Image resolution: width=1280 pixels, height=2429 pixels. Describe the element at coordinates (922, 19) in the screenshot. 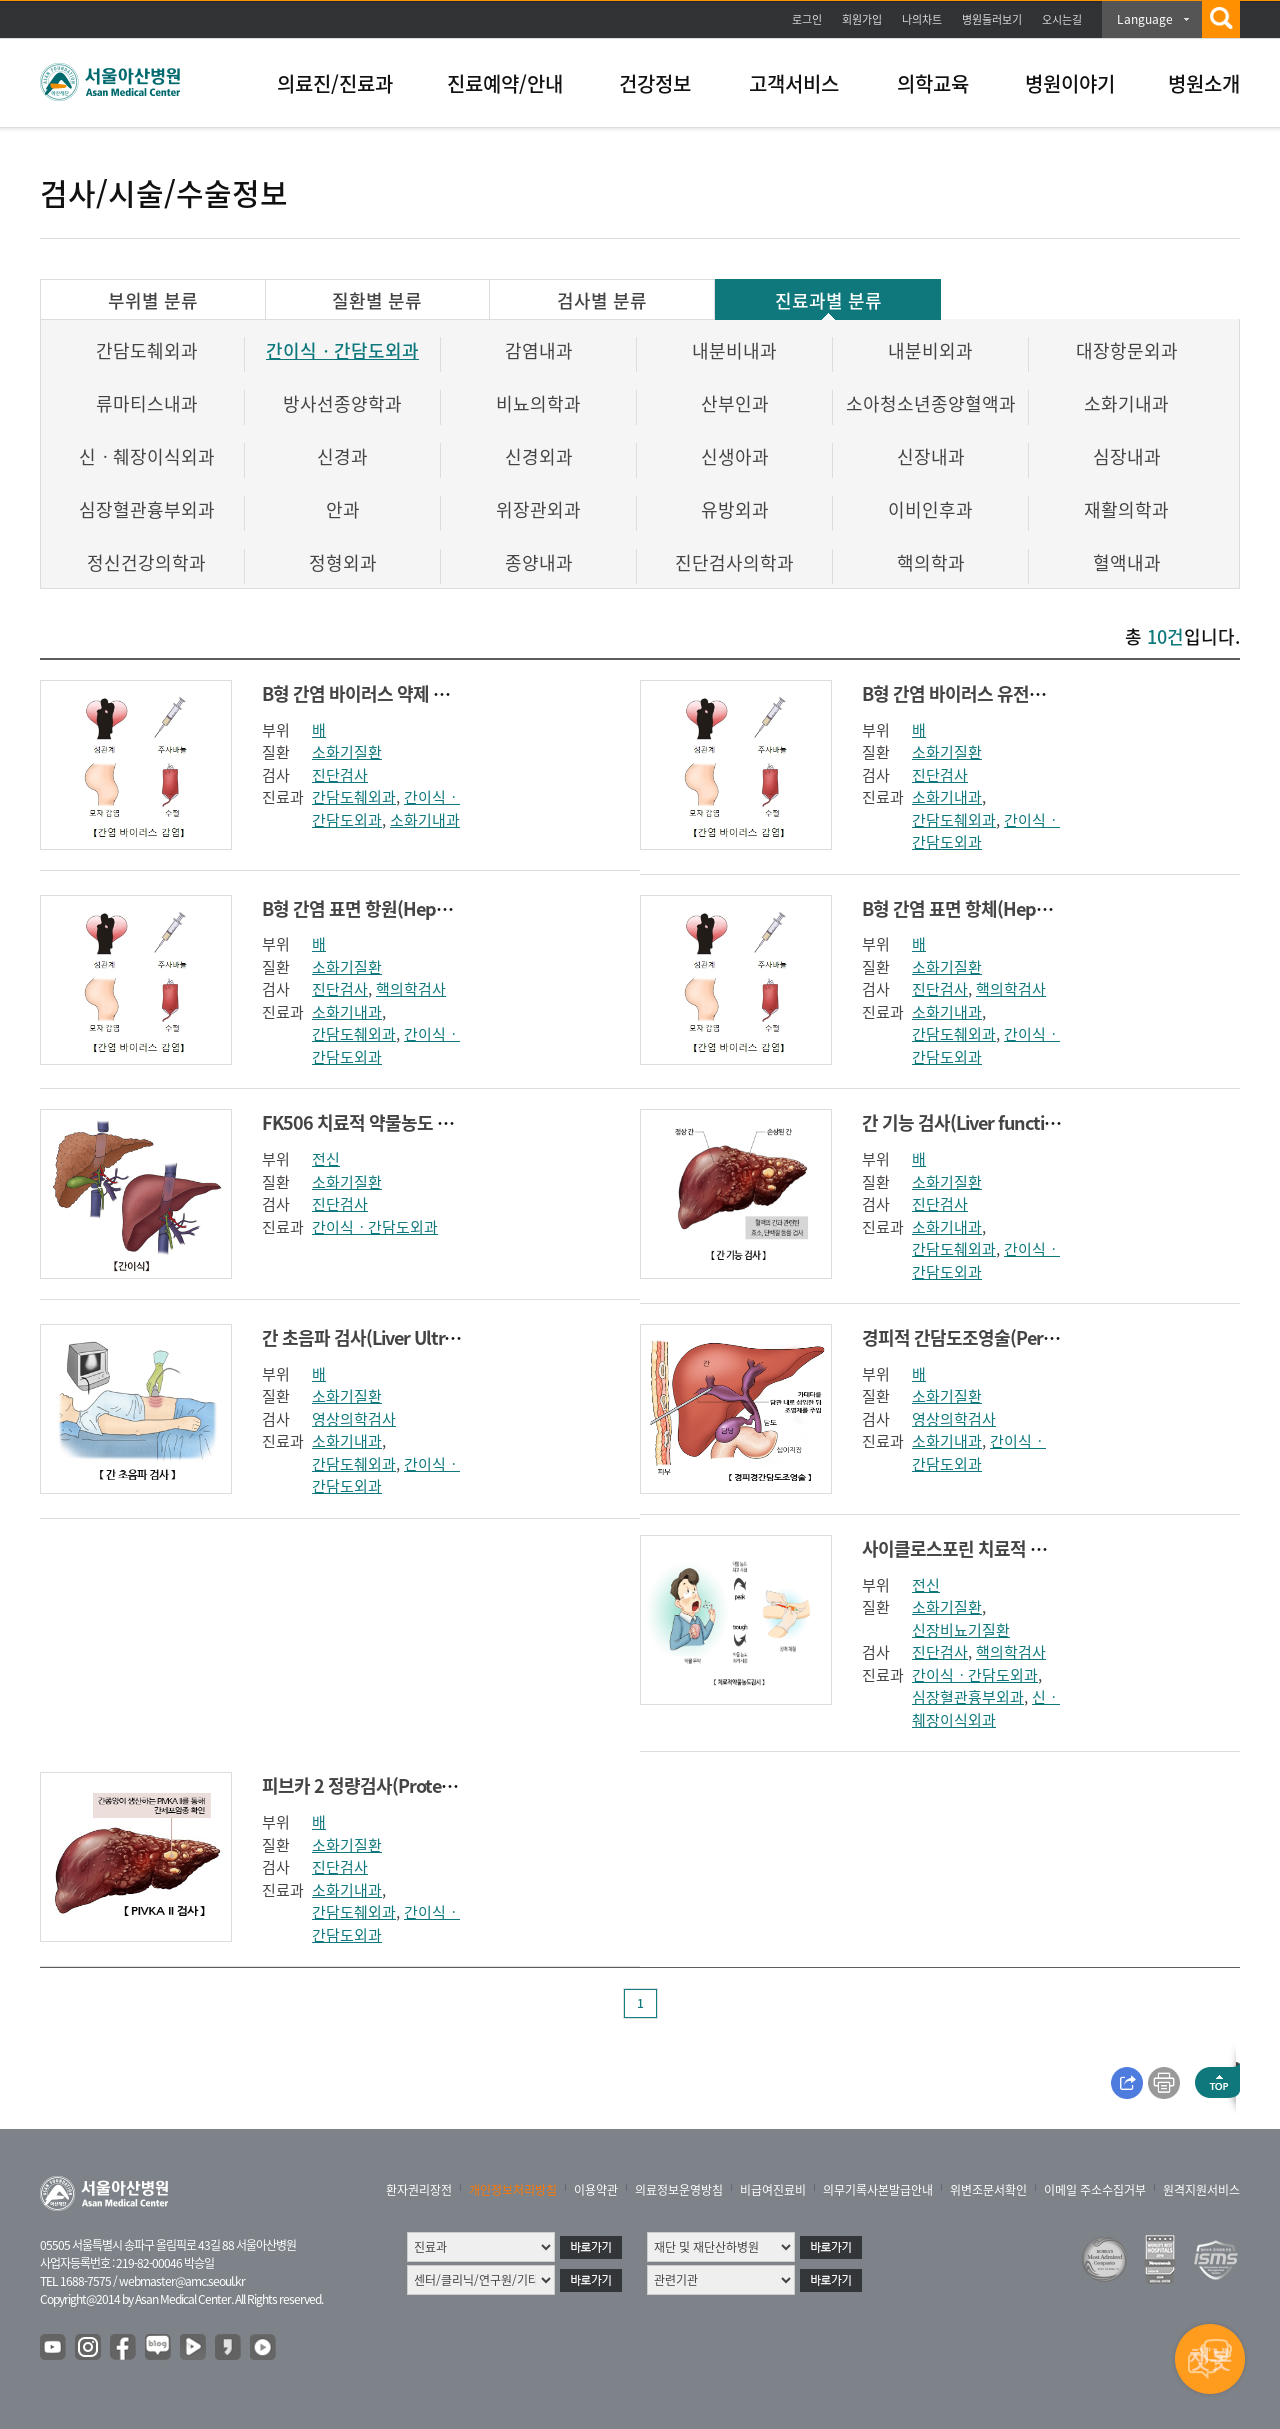

I see `나의차트` at that location.